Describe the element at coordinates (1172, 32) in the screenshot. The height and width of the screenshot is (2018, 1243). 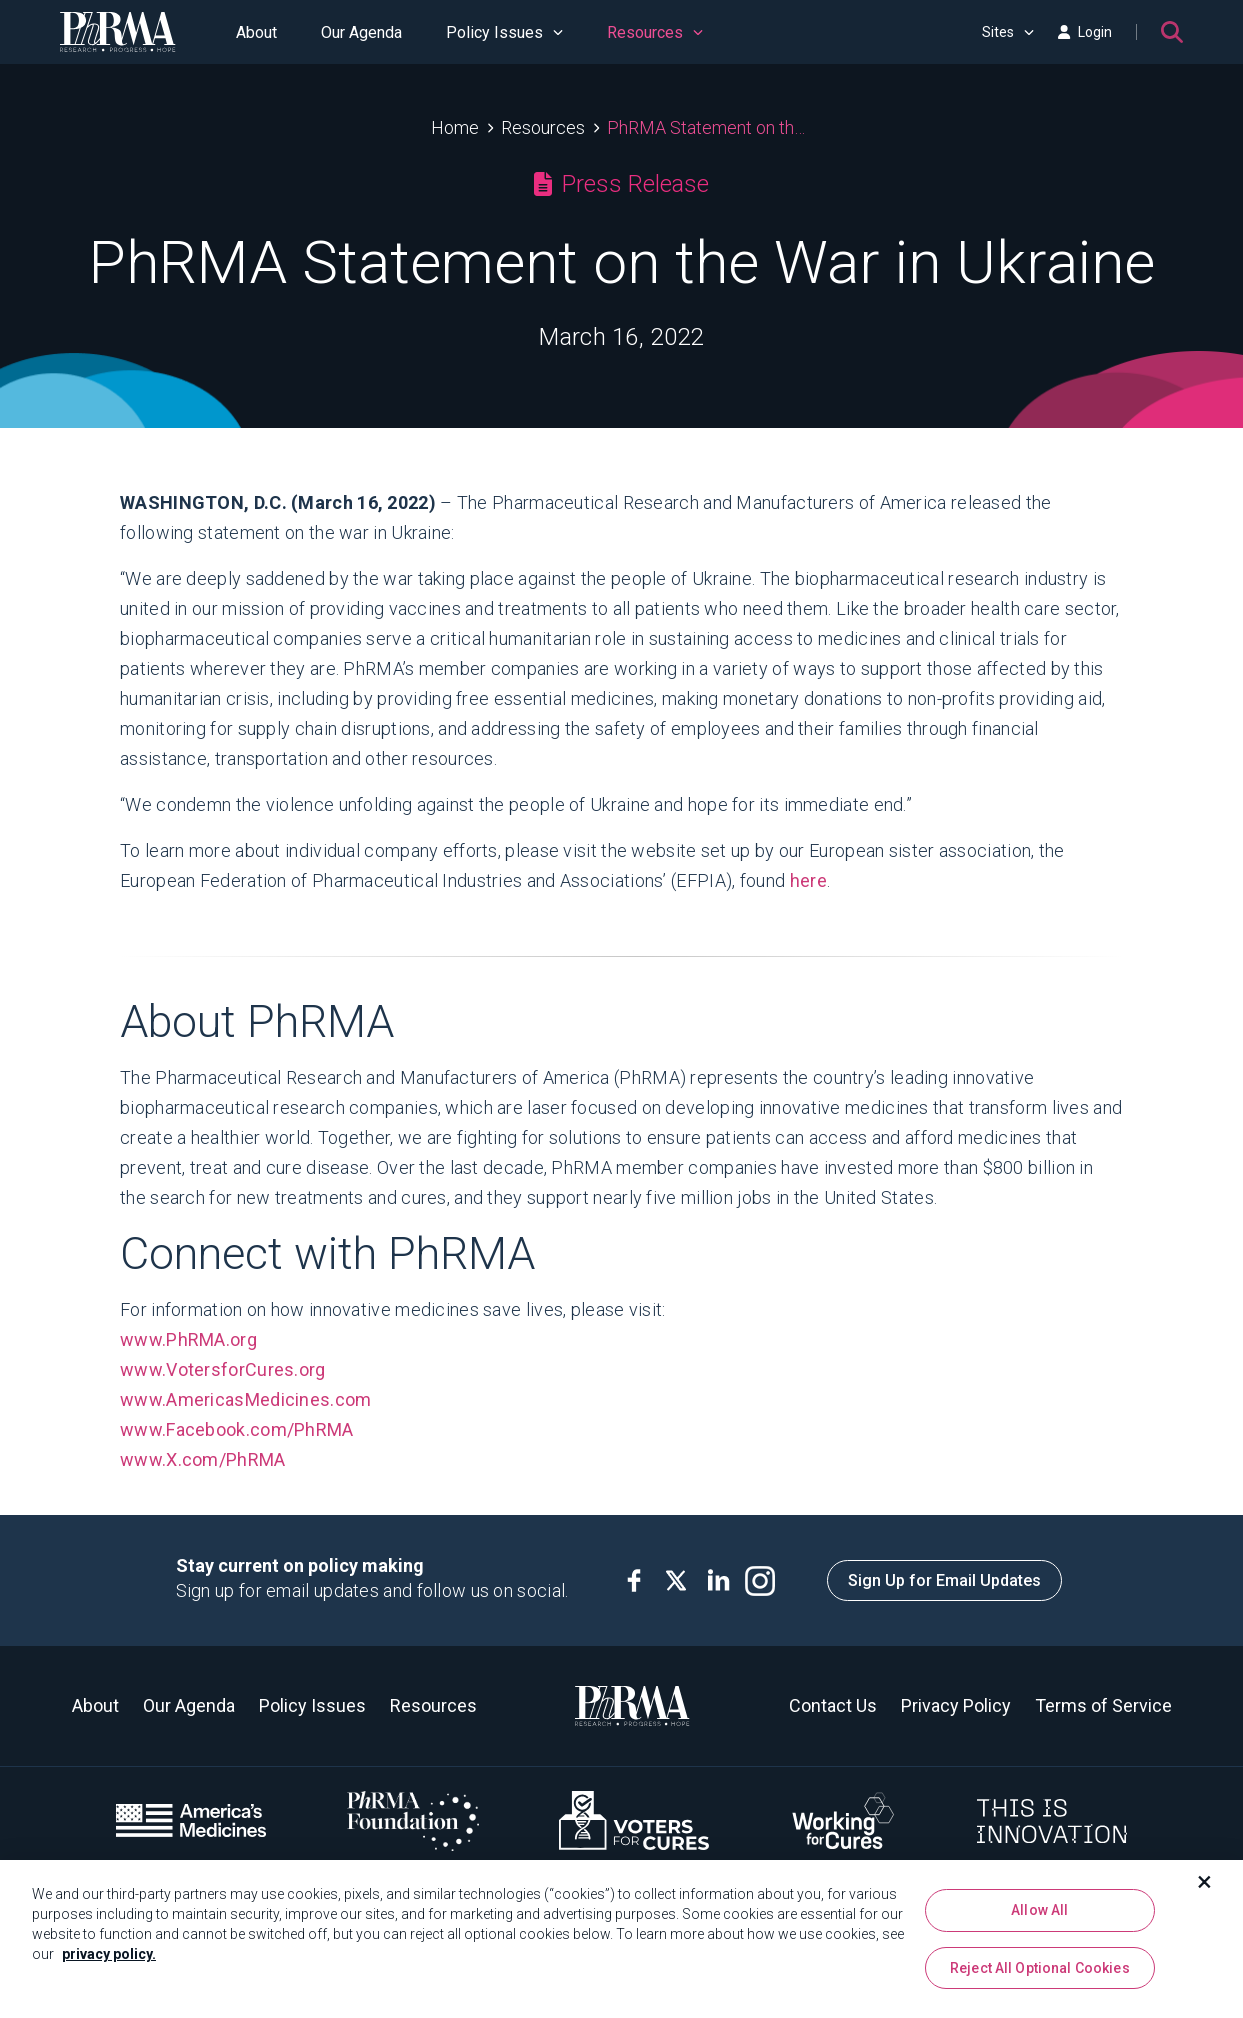
I see `[Search]` at that location.